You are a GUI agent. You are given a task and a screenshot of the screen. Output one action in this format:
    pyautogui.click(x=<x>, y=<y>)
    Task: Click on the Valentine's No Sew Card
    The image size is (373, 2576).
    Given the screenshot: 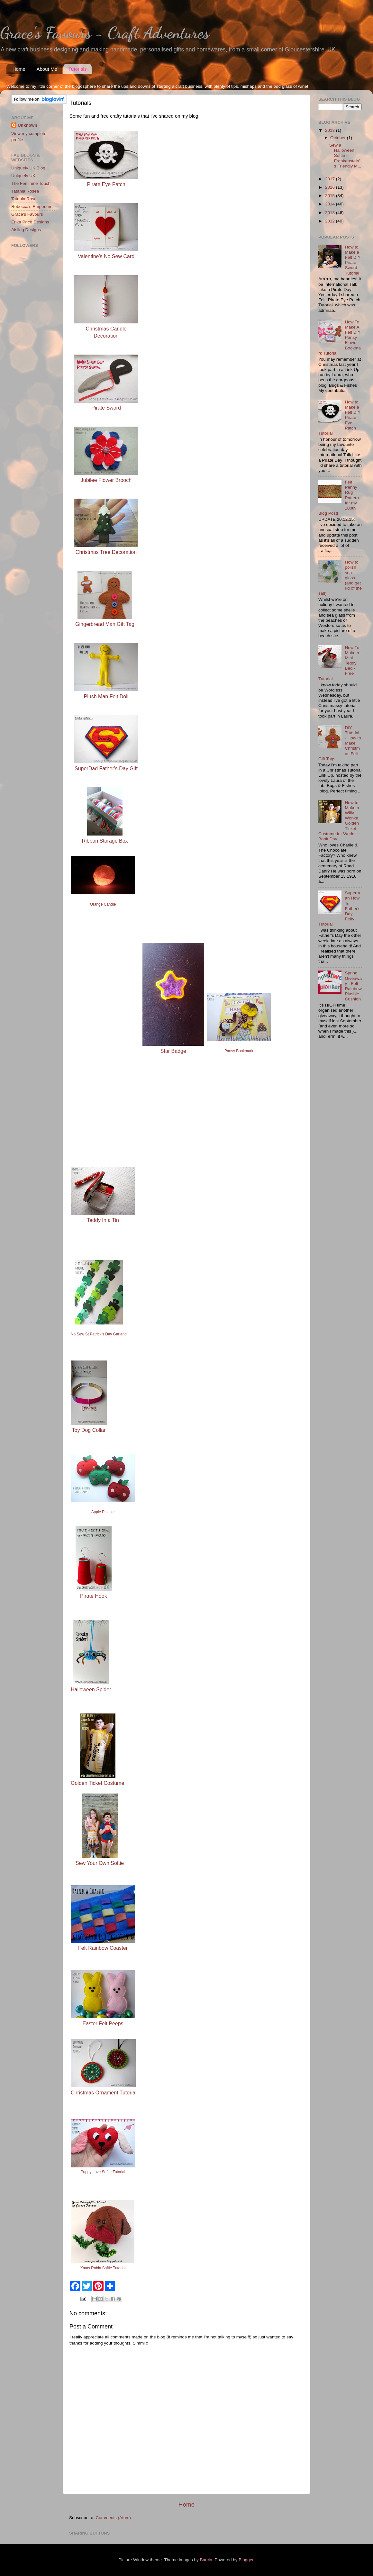 What is the action you would take?
    pyautogui.click(x=106, y=256)
    